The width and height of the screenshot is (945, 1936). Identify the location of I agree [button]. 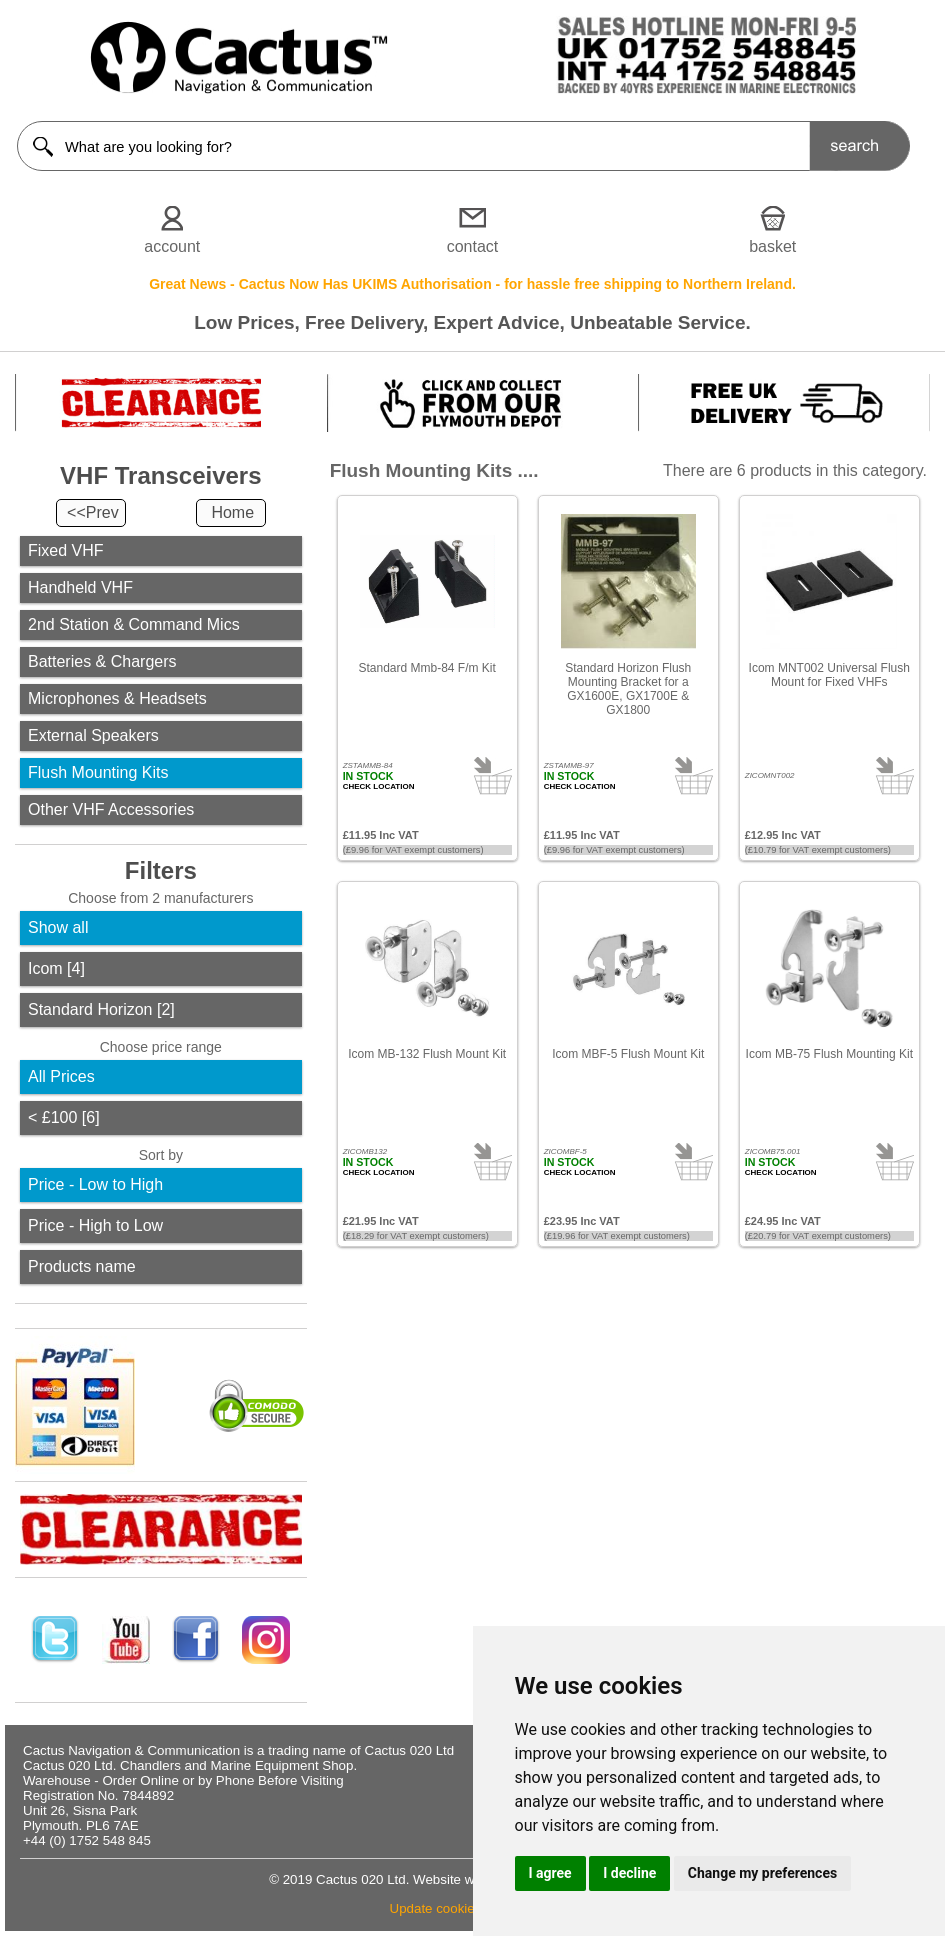
(550, 1873).